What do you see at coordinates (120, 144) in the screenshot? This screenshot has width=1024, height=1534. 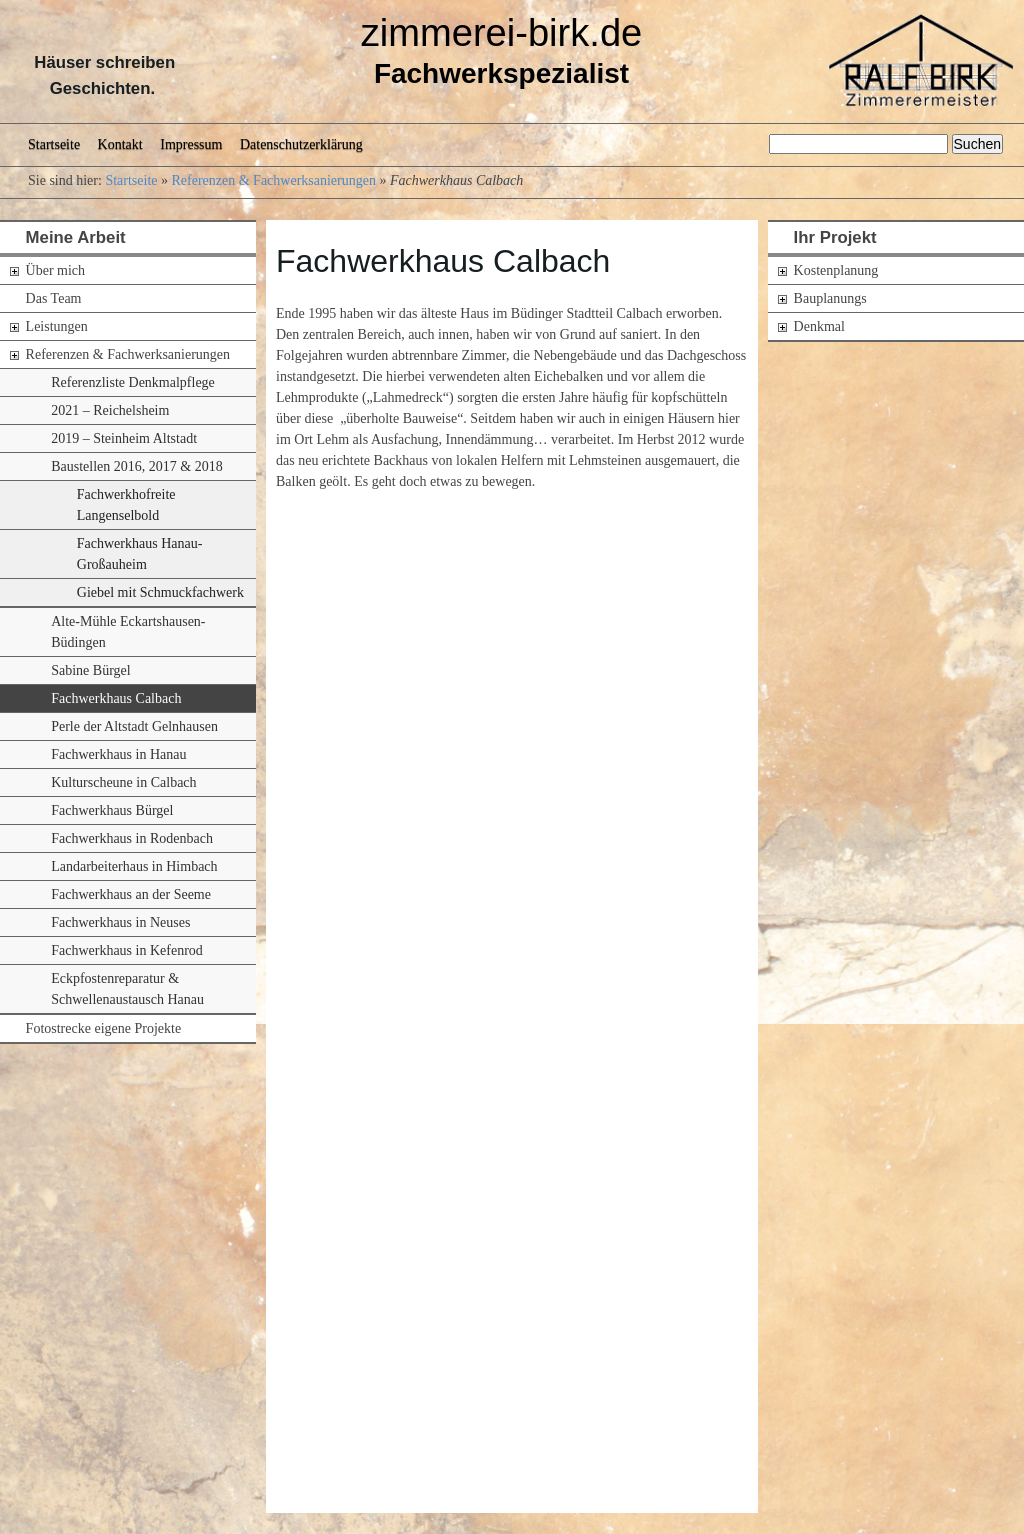 I see `Kontakt` at bounding box center [120, 144].